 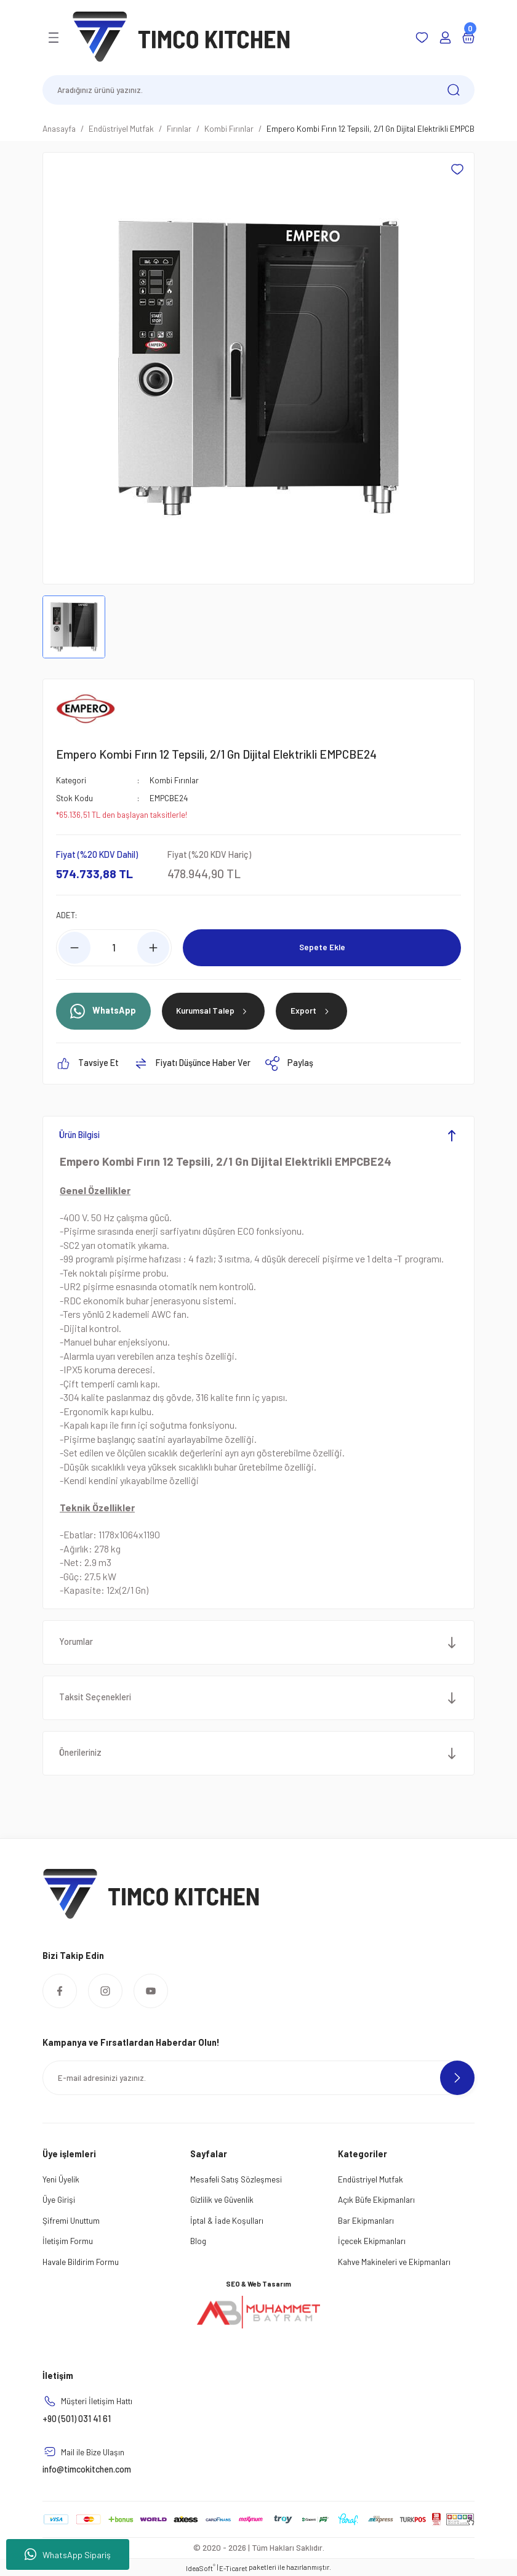 I want to click on İptal & İade Koşulları, so click(x=226, y=2220).